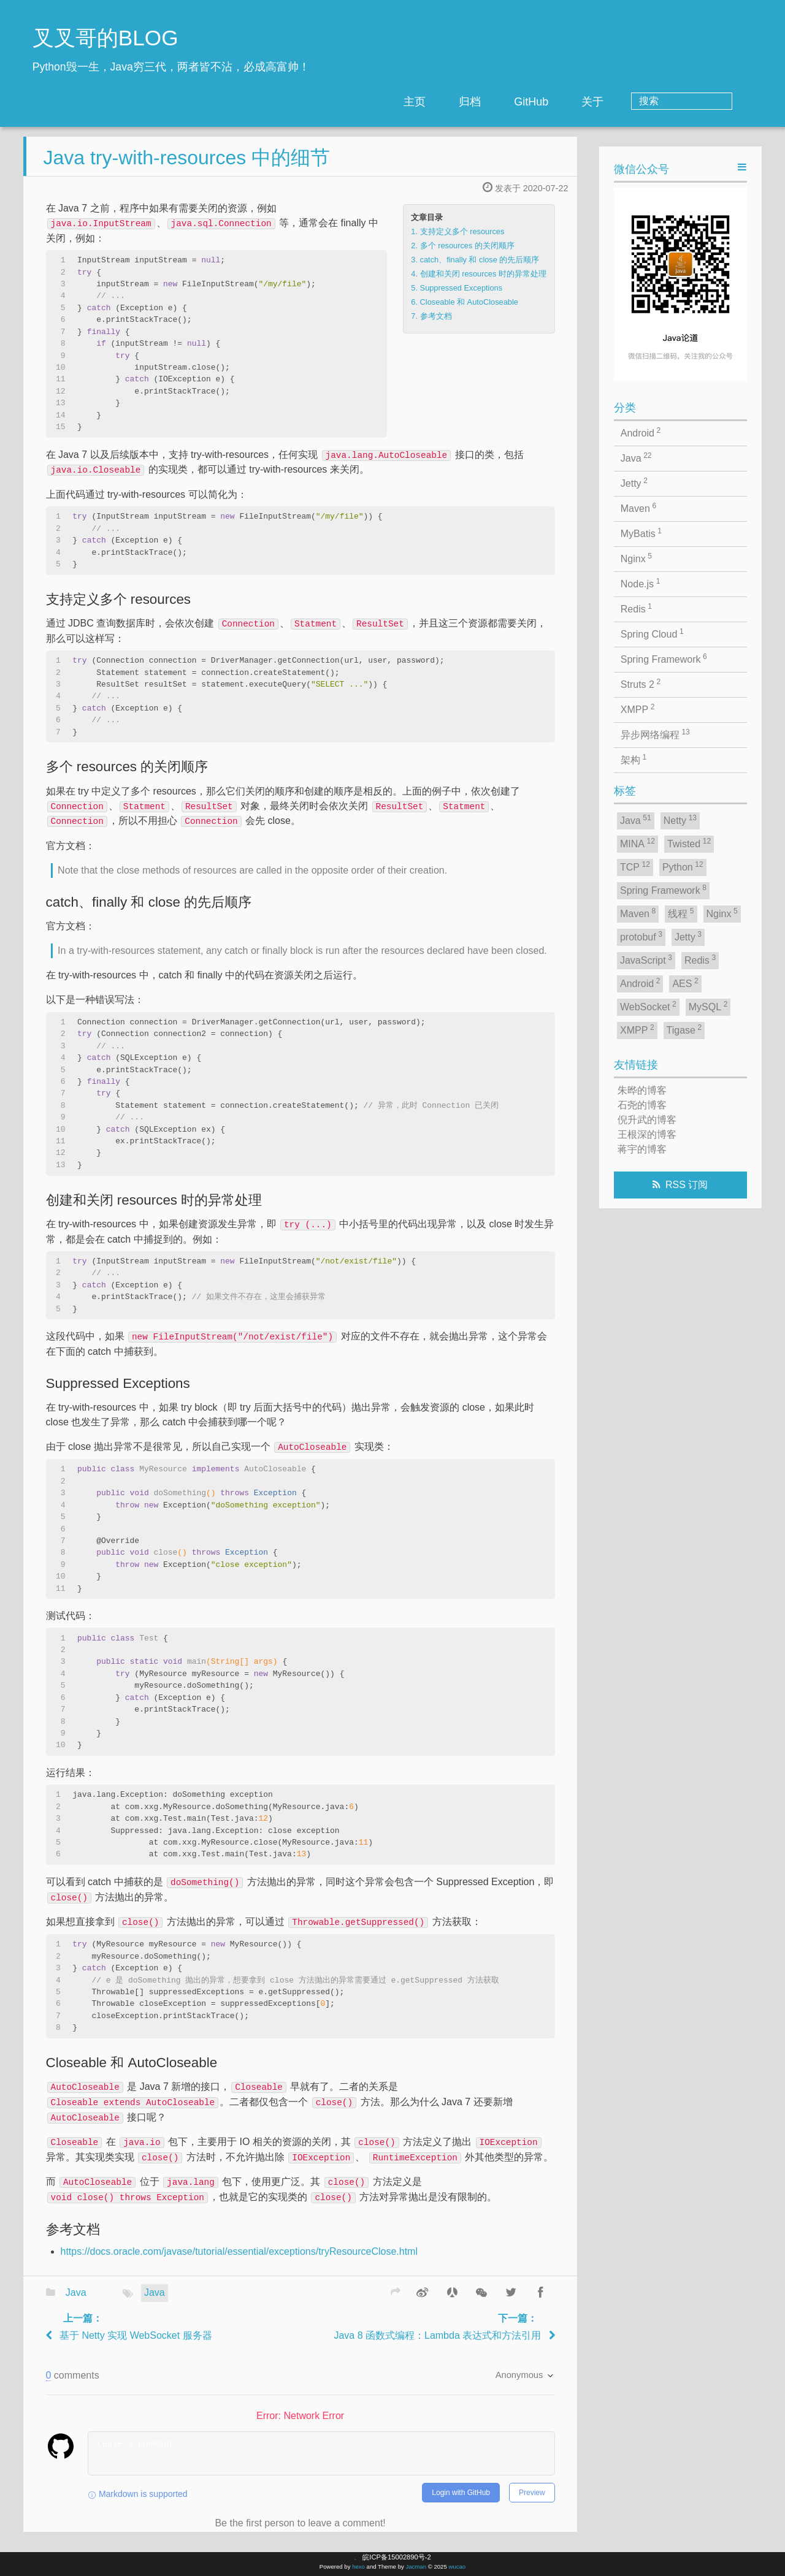  Describe the element at coordinates (685, 983) in the screenshot. I see `AES` at that location.